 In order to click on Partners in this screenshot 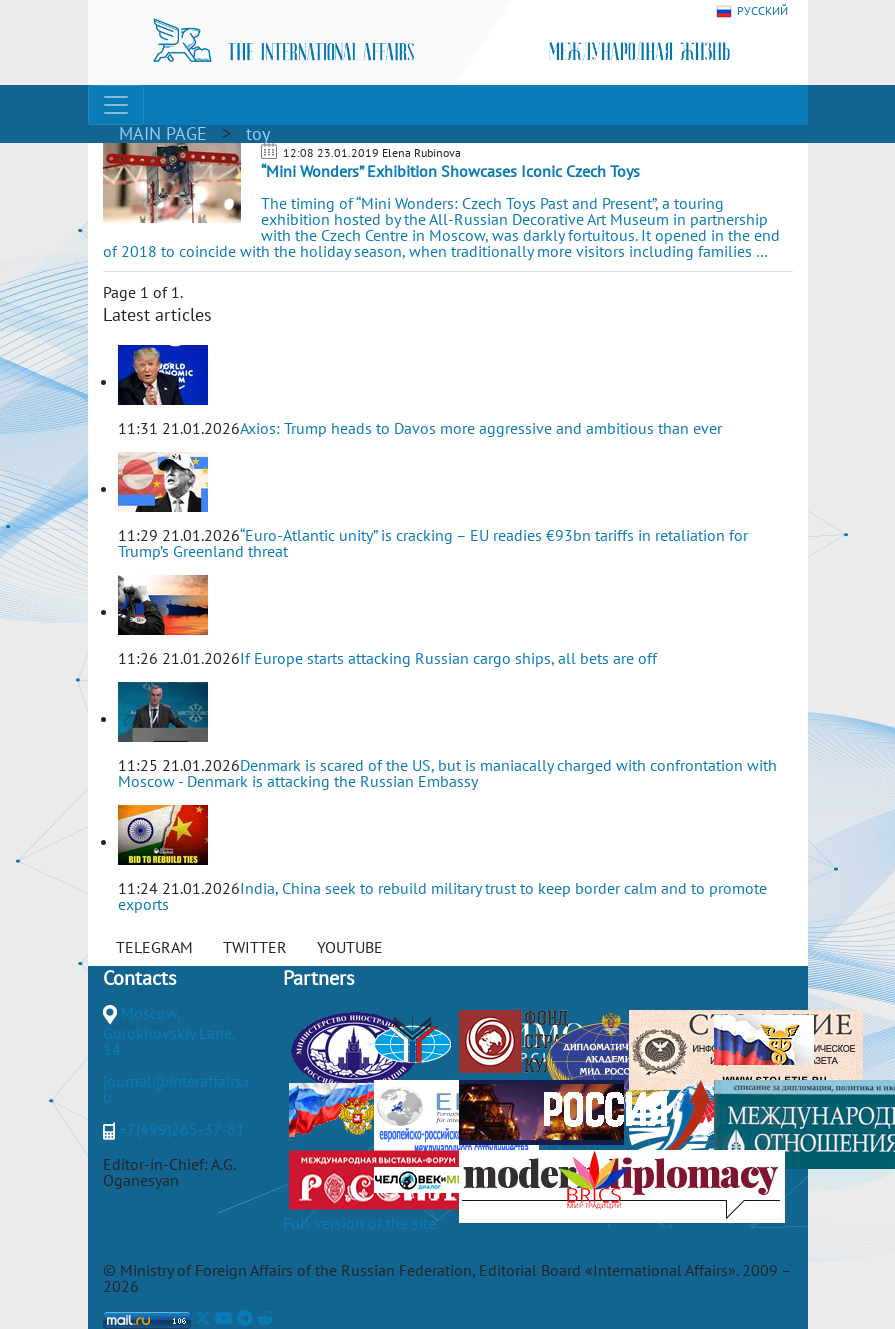, I will do `click(318, 978)`.